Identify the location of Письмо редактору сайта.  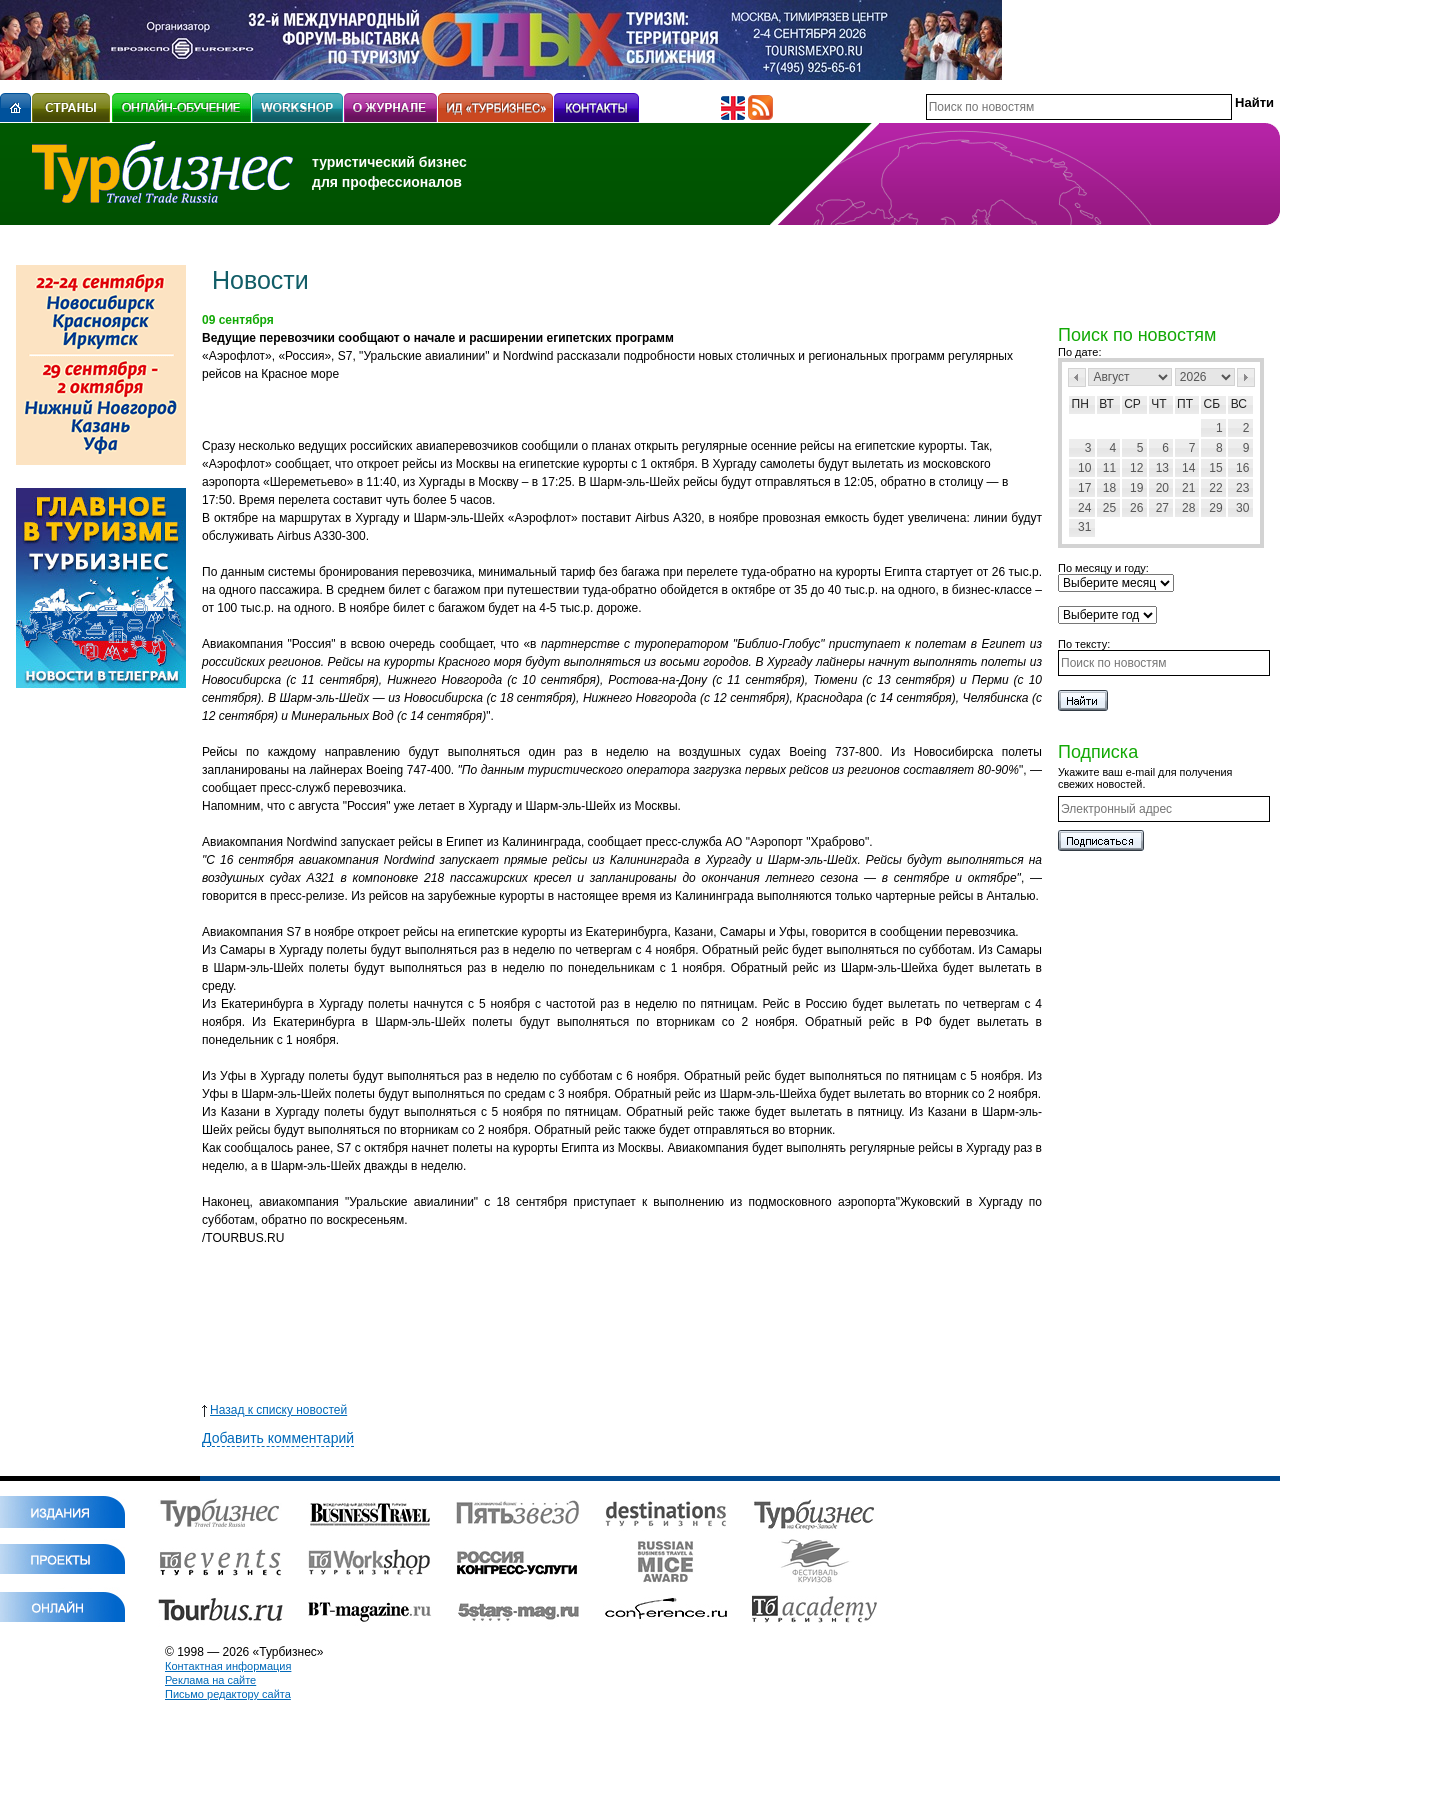
(228, 1694).